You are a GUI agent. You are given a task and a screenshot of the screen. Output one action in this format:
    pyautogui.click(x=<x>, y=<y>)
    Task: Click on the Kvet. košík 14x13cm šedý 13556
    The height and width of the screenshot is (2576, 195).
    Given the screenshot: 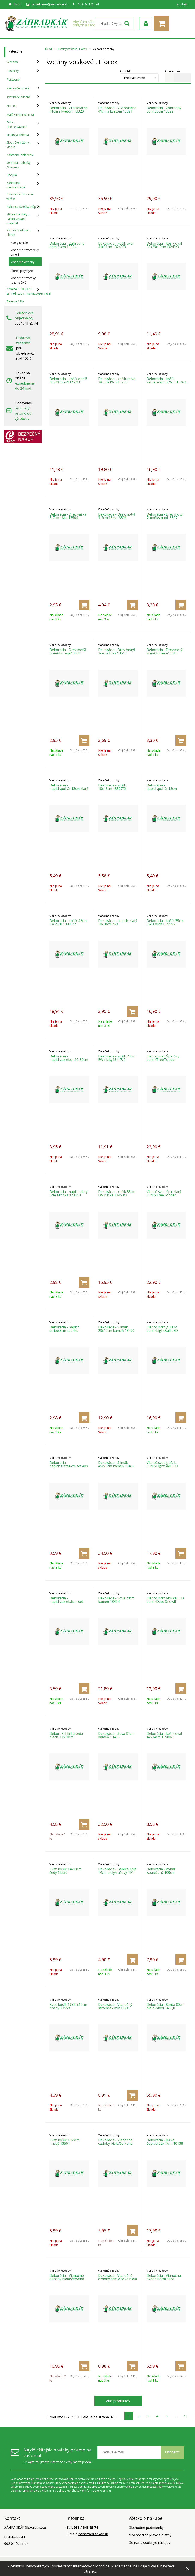 What is the action you would take?
    pyautogui.click(x=65, y=1871)
    